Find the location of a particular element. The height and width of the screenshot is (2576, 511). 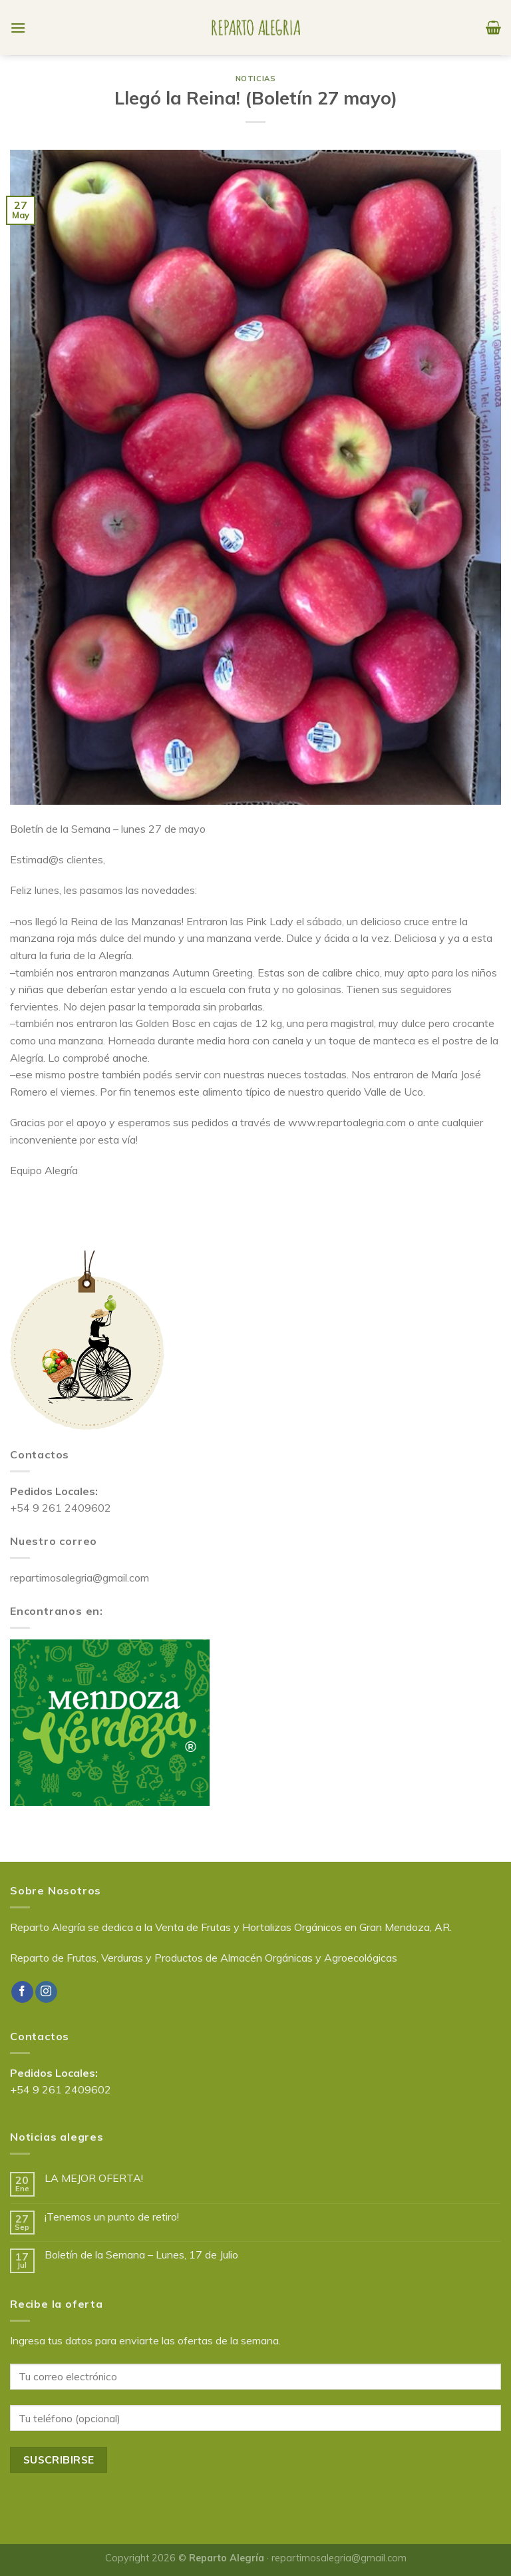

Noticias is located at coordinates (255, 78).